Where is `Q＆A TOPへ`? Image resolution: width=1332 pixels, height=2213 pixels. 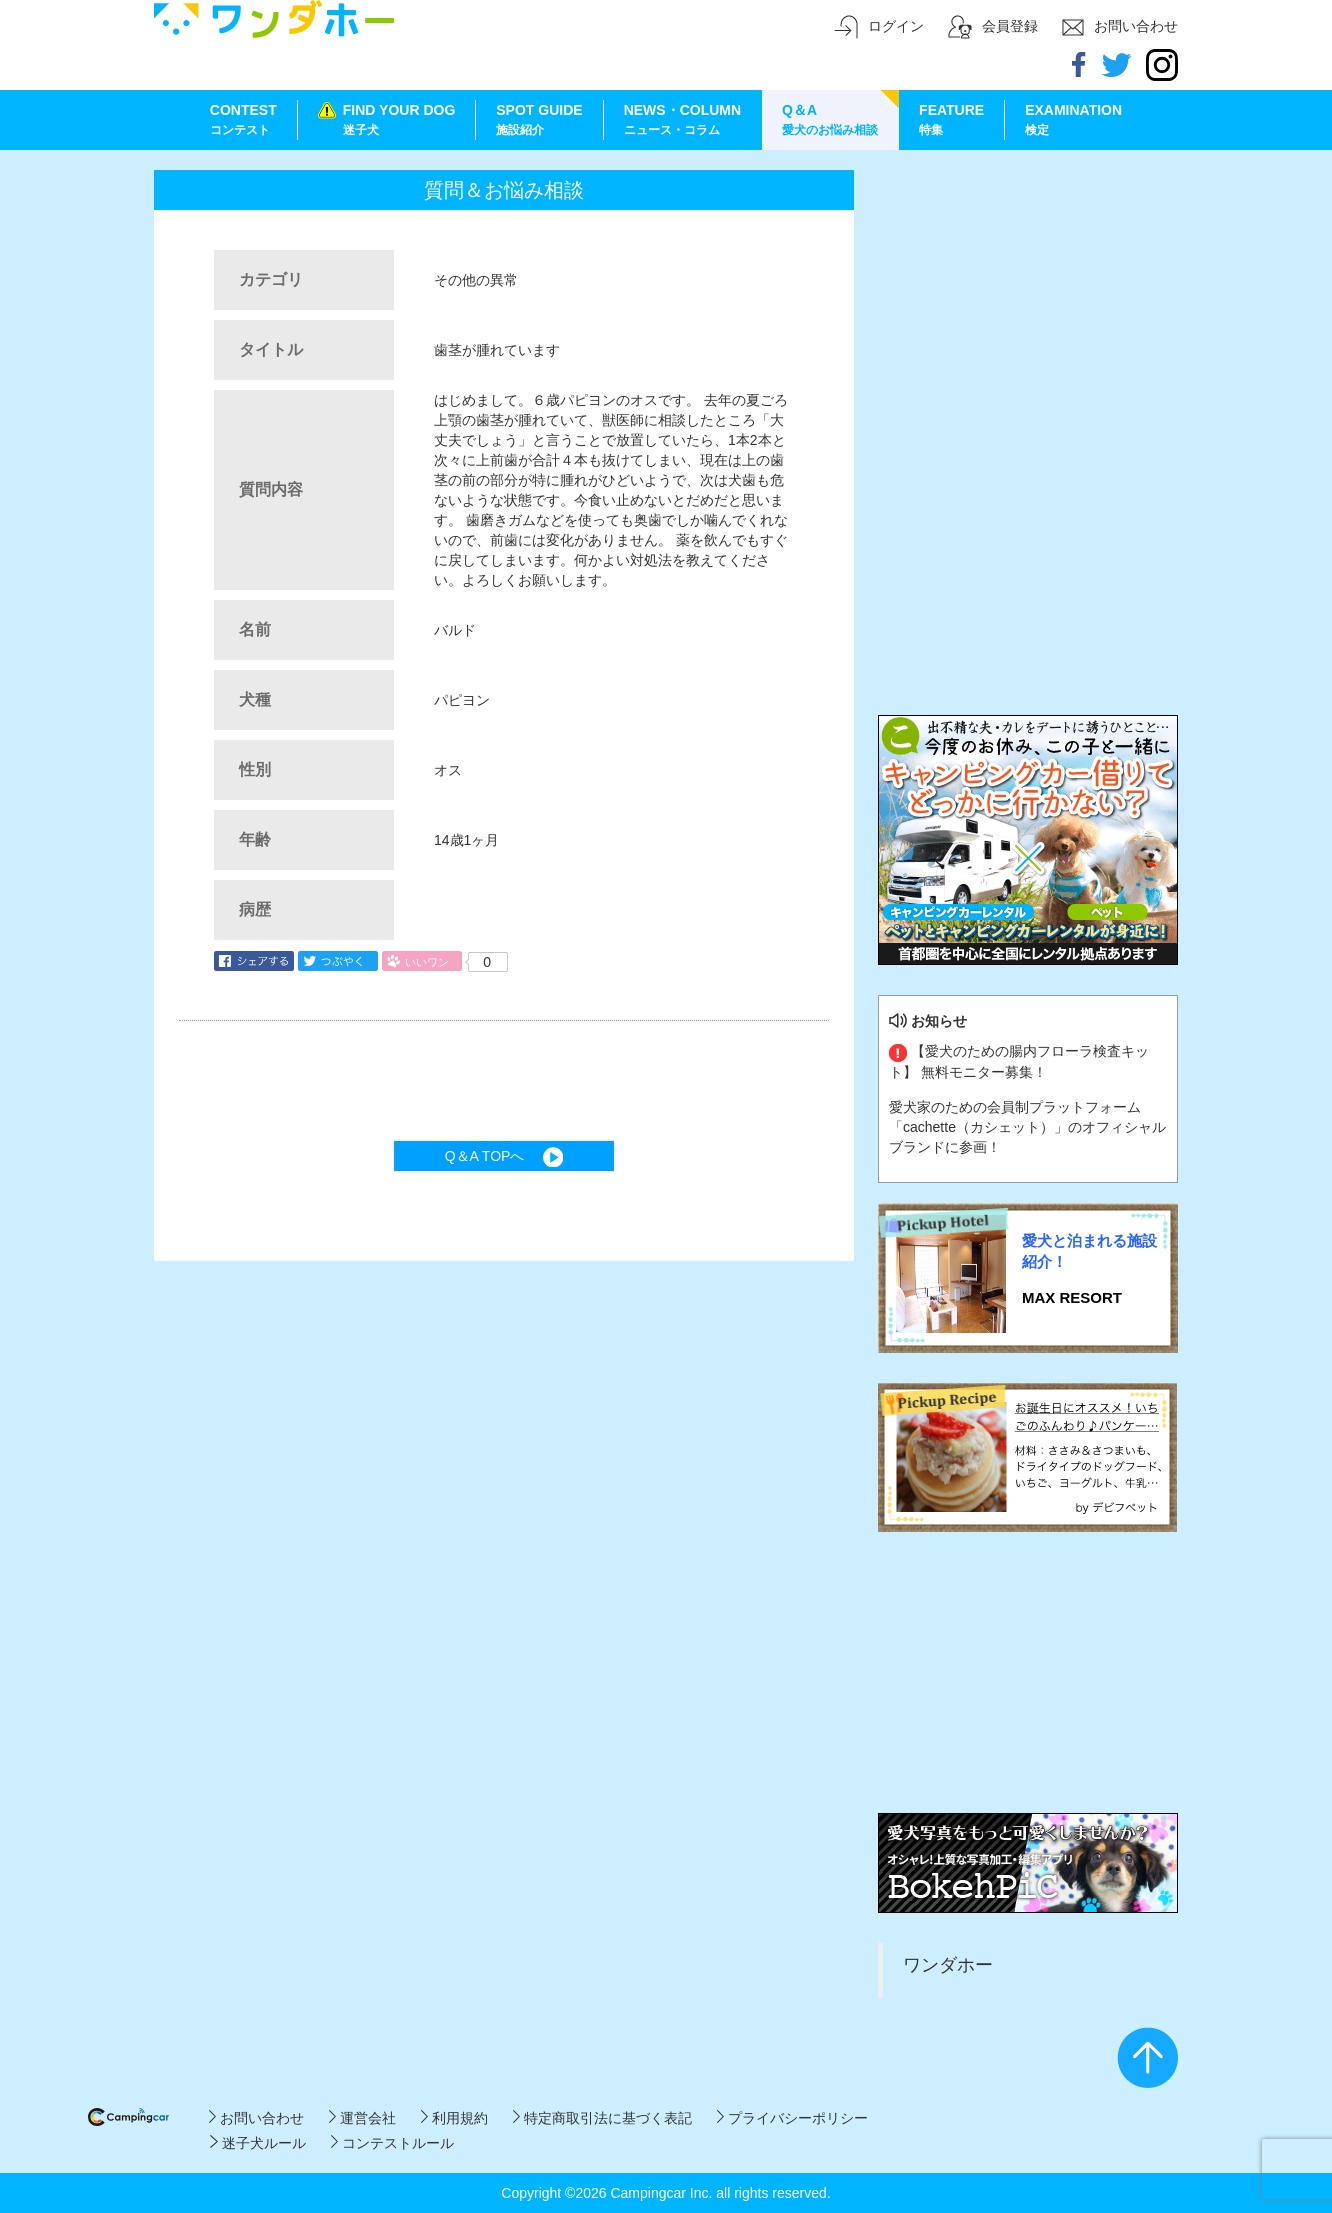 Q＆A TOPへ is located at coordinates (504, 1156).